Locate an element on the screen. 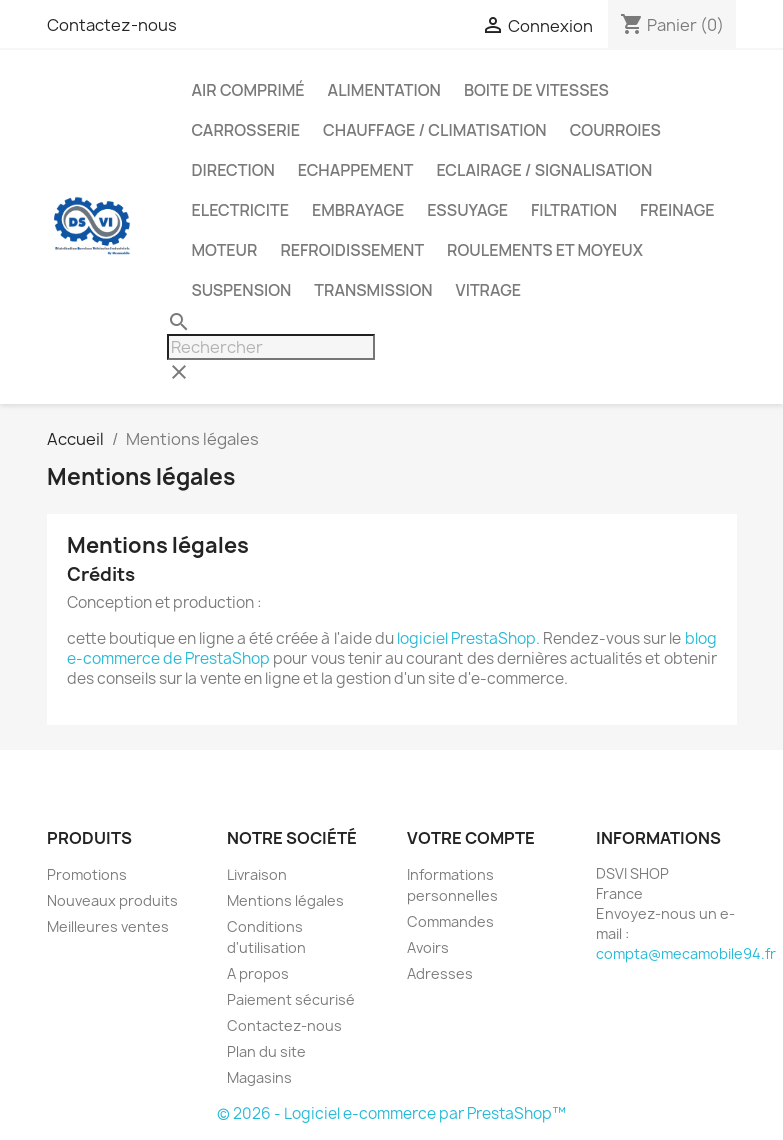 This screenshot has height=1140, width=783. Commandes is located at coordinates (450, 921).